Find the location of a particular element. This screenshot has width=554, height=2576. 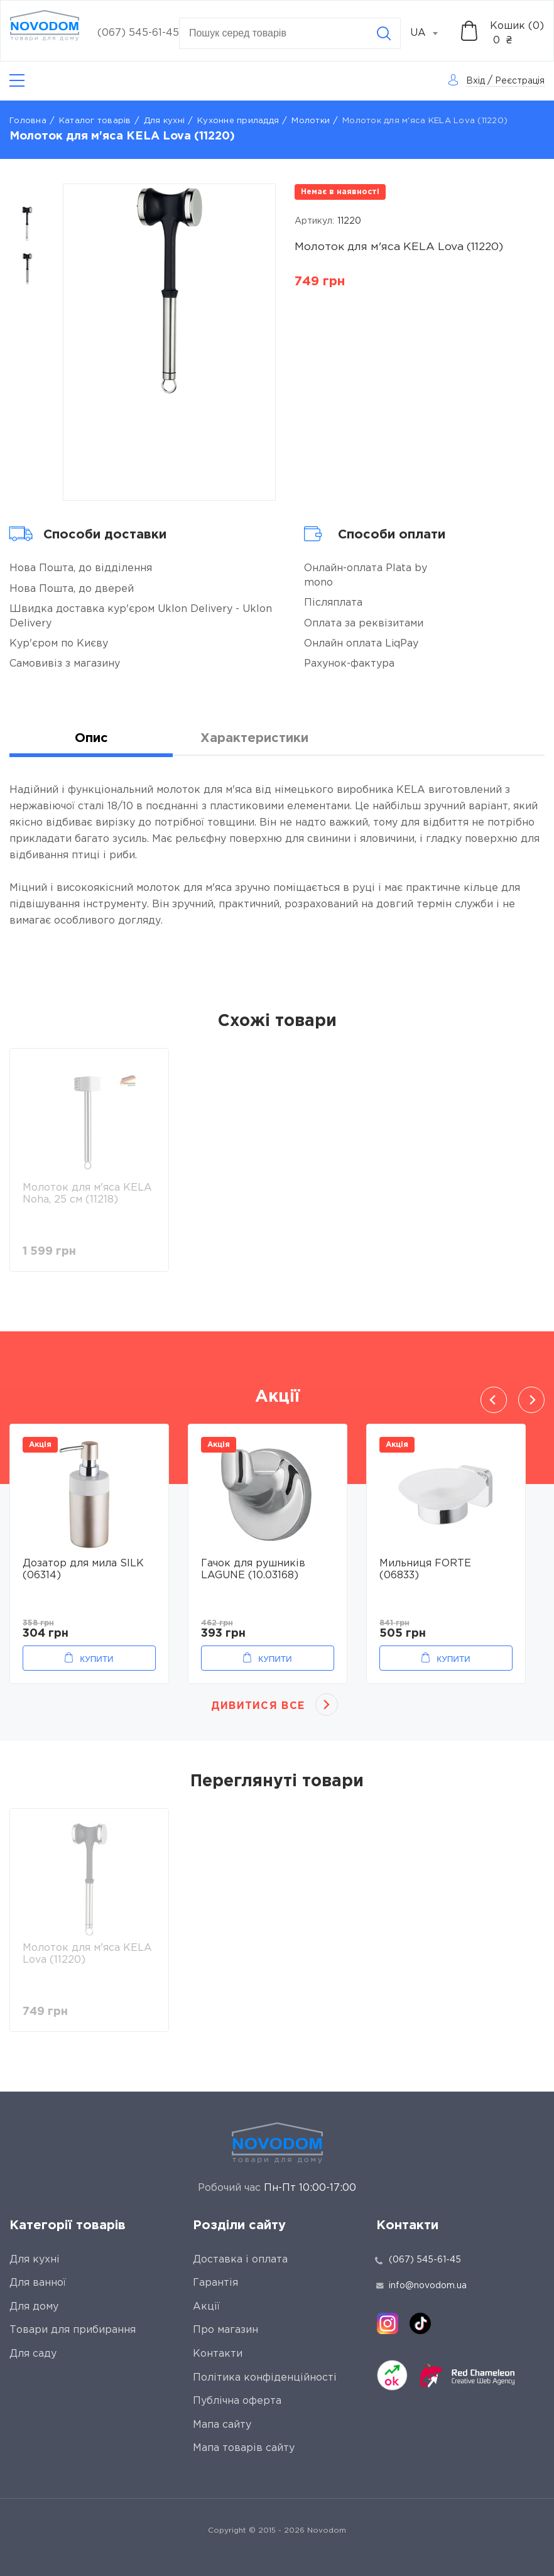

Гарантія is located at coordinates (215, 2283).